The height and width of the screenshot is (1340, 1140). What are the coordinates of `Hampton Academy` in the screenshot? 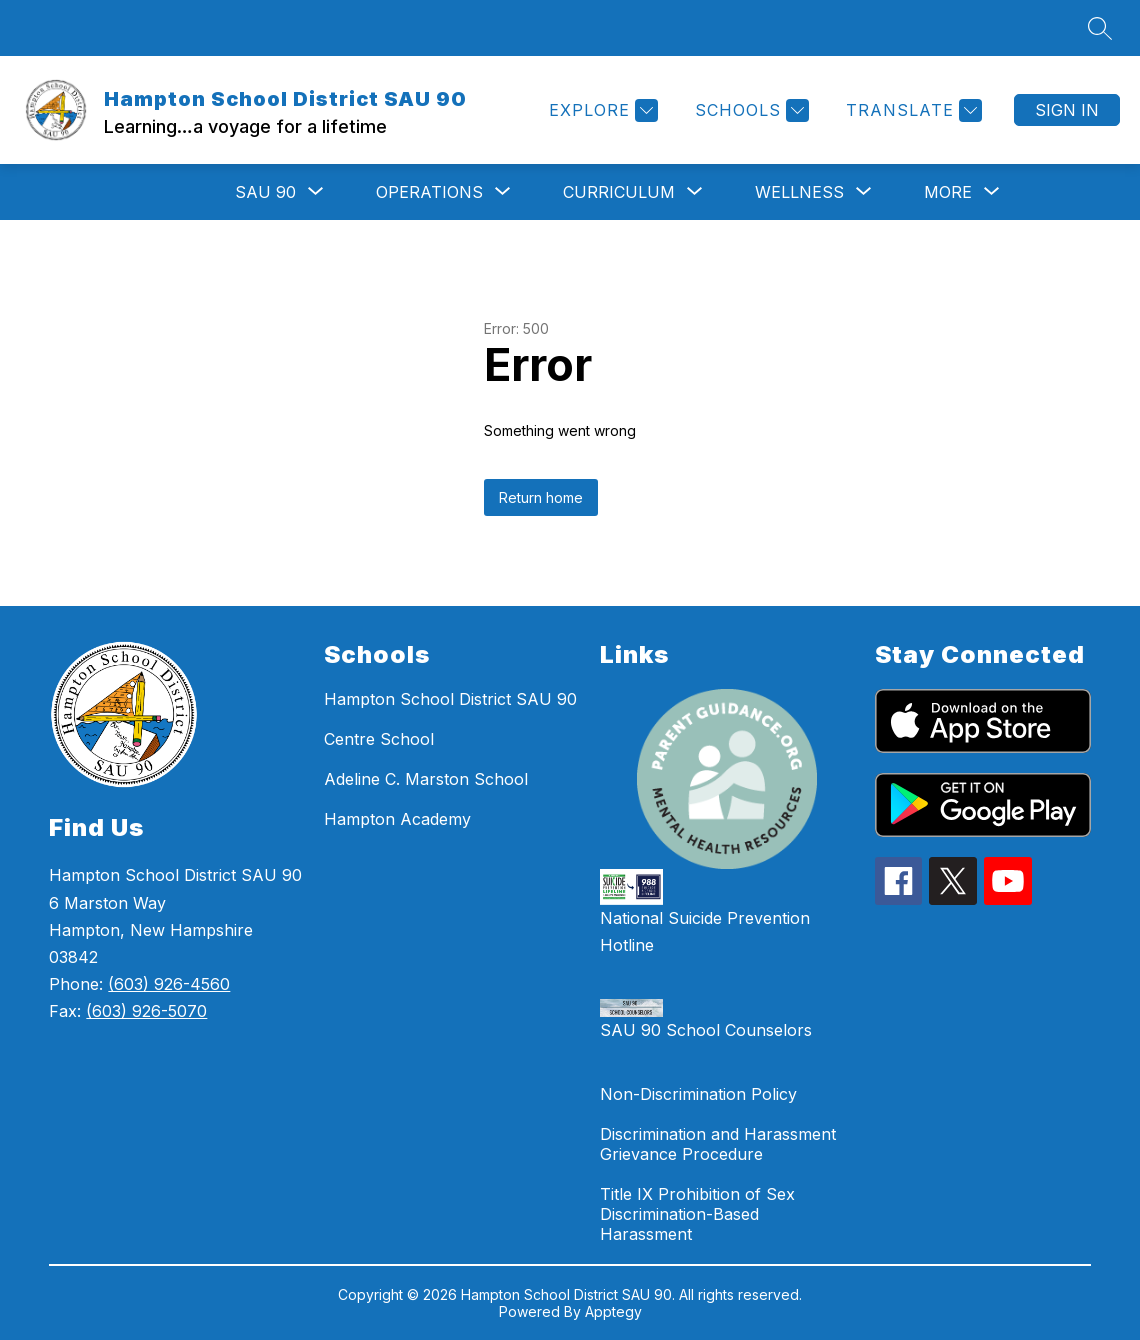 It's located at (397, 819).